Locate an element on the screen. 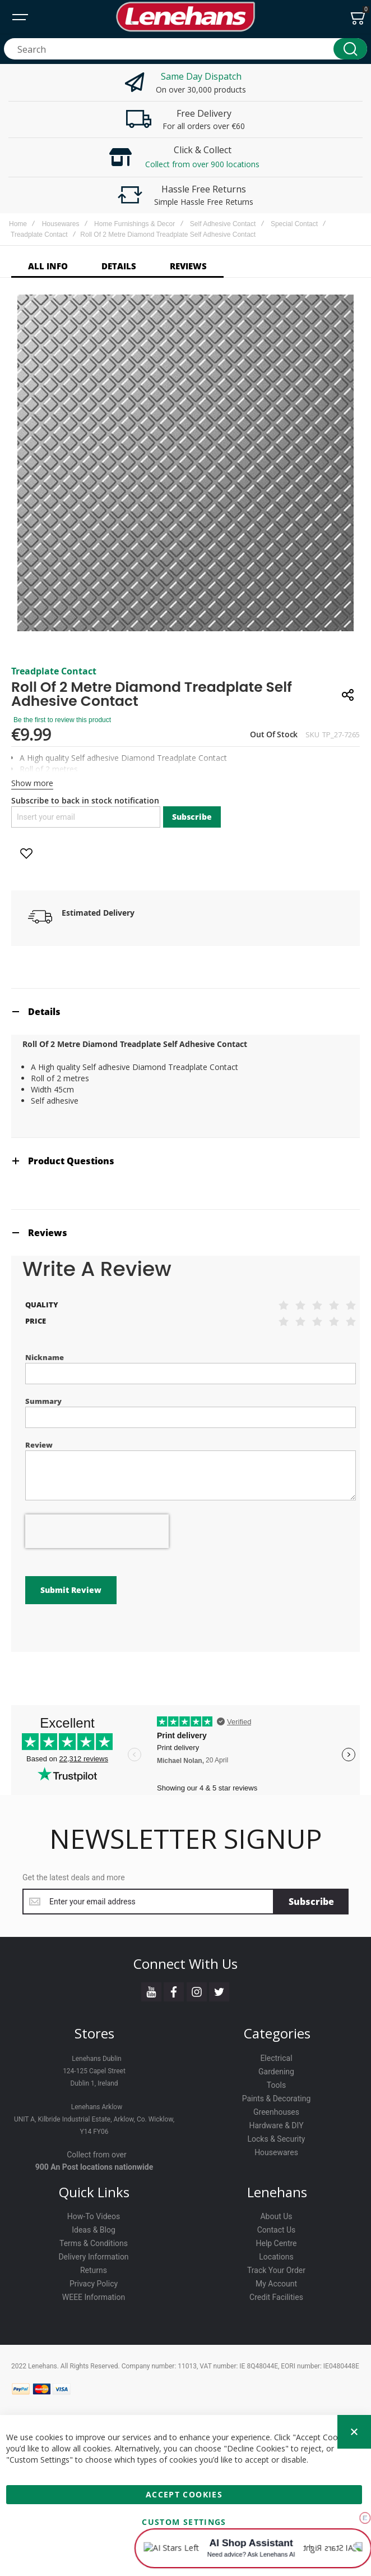  Contact Us is located at coordinates (276, 2229).